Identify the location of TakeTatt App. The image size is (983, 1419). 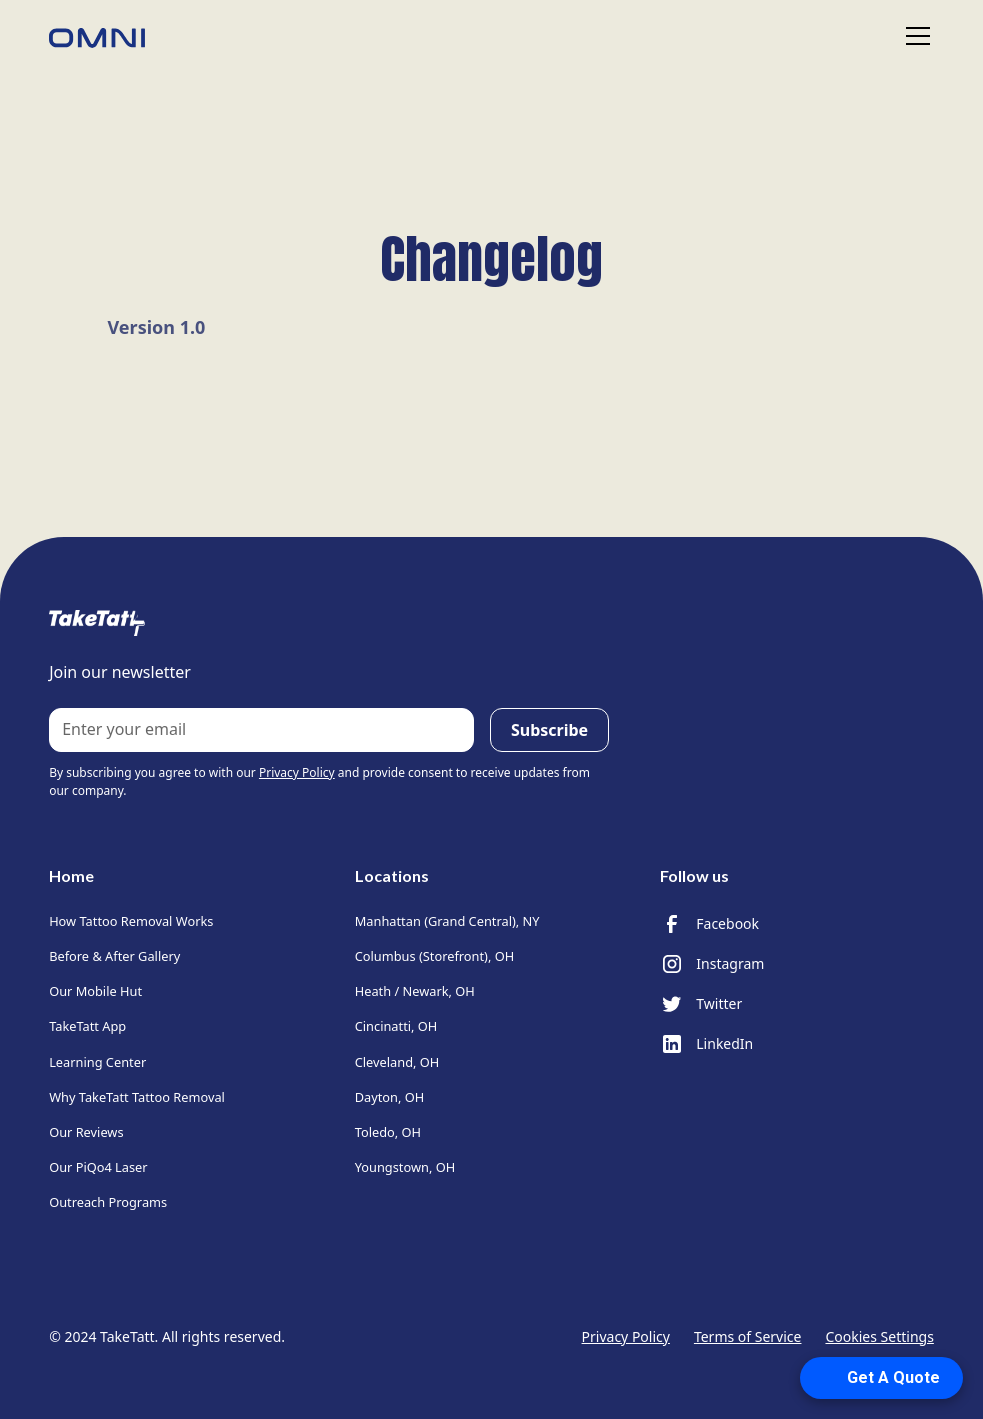
(87, 1026).